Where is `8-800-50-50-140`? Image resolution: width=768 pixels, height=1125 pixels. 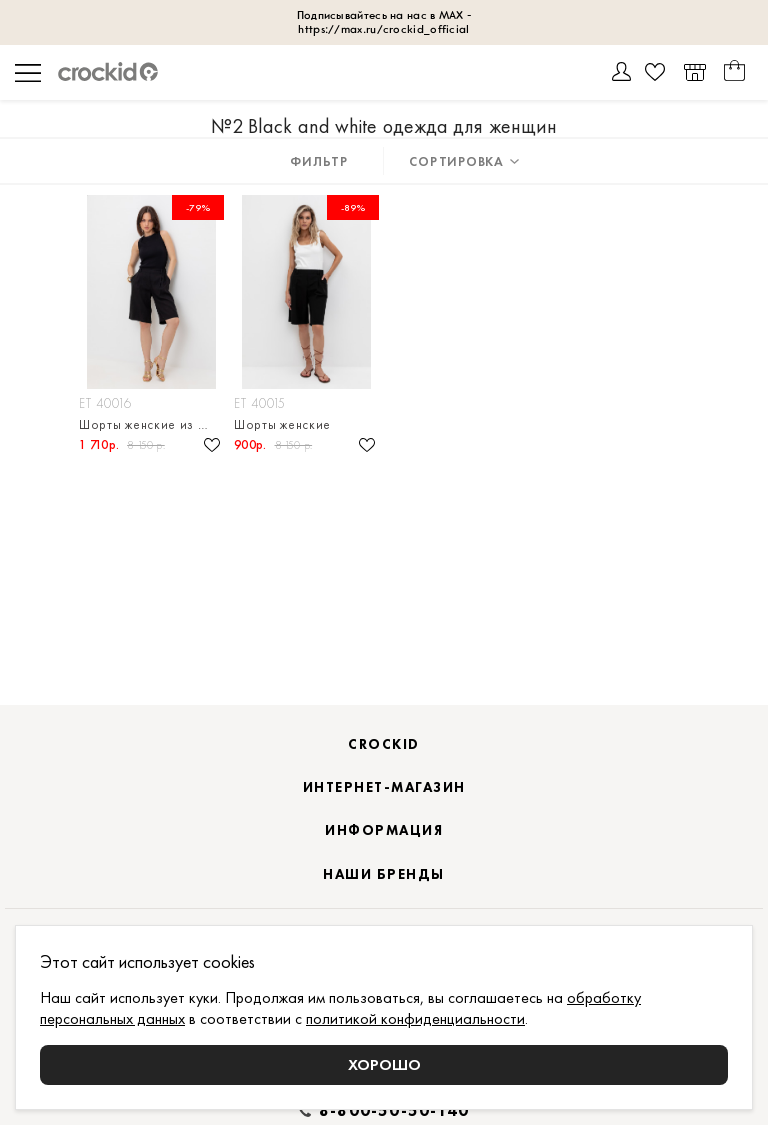 8-800-50-50-140 is located at coordinates (394, 1111).